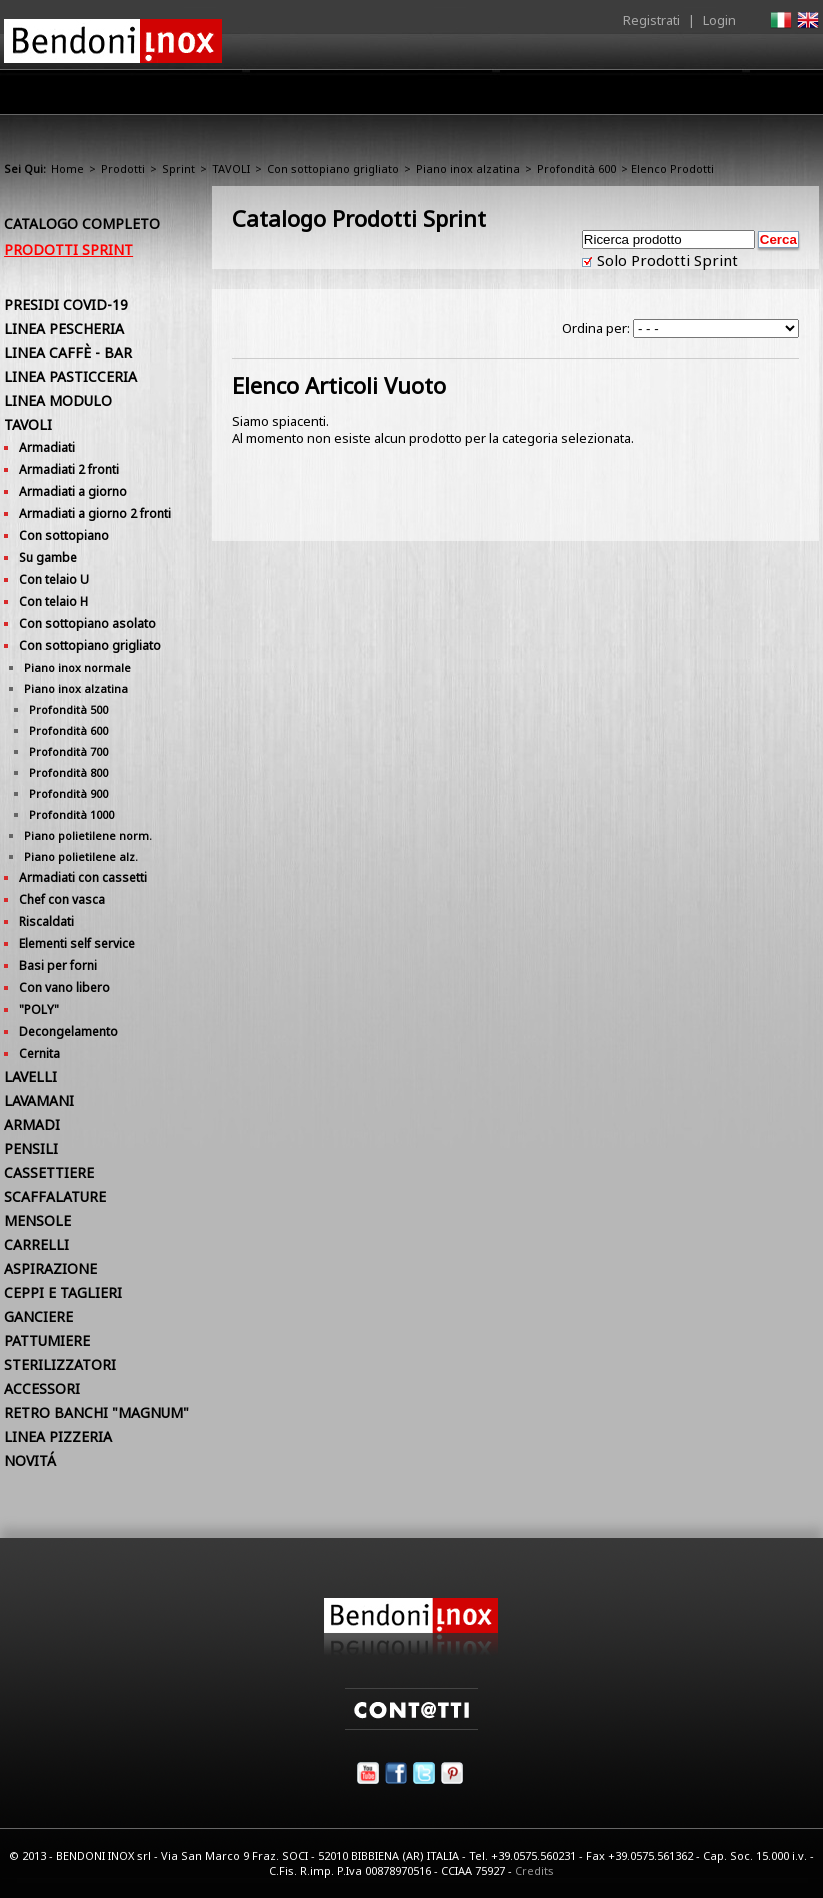 Image resolution: width=823 pixels, height=1898 pixels. What do you see at coordinates (77, 943) in the screenshot?
I see `Elementi self service` at bounding box center [77, 943].